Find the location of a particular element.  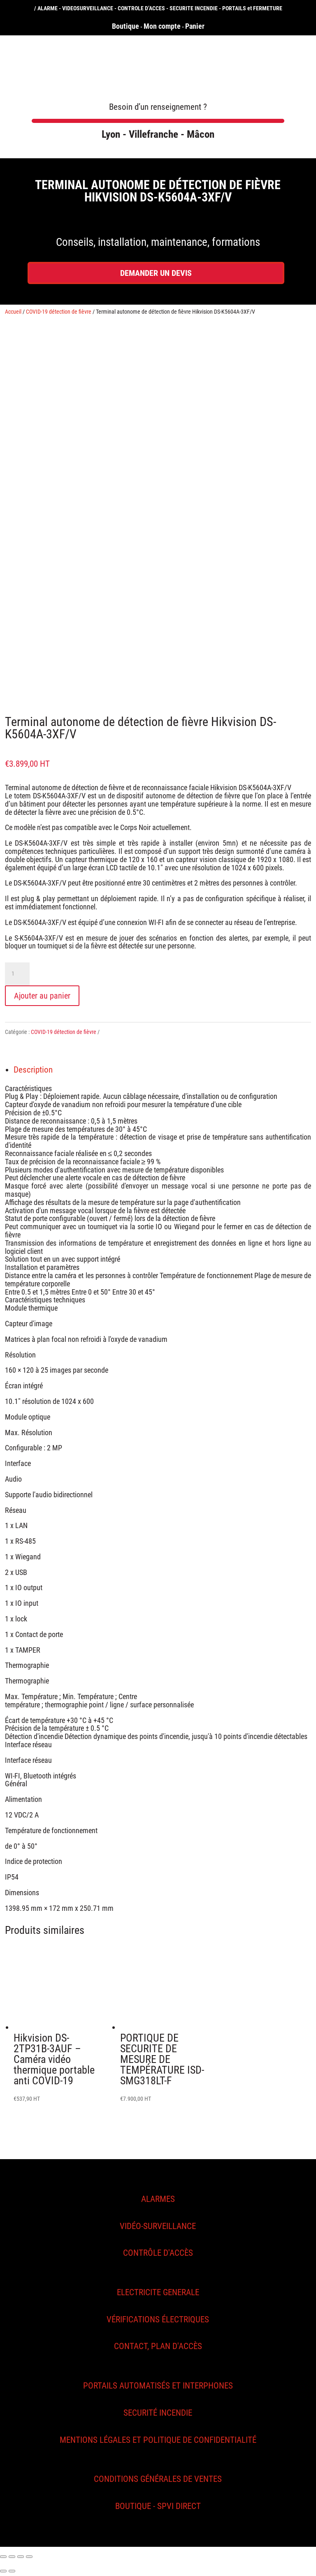

ELECTRICITE GENERALE is located at coordinates (158, 2292).